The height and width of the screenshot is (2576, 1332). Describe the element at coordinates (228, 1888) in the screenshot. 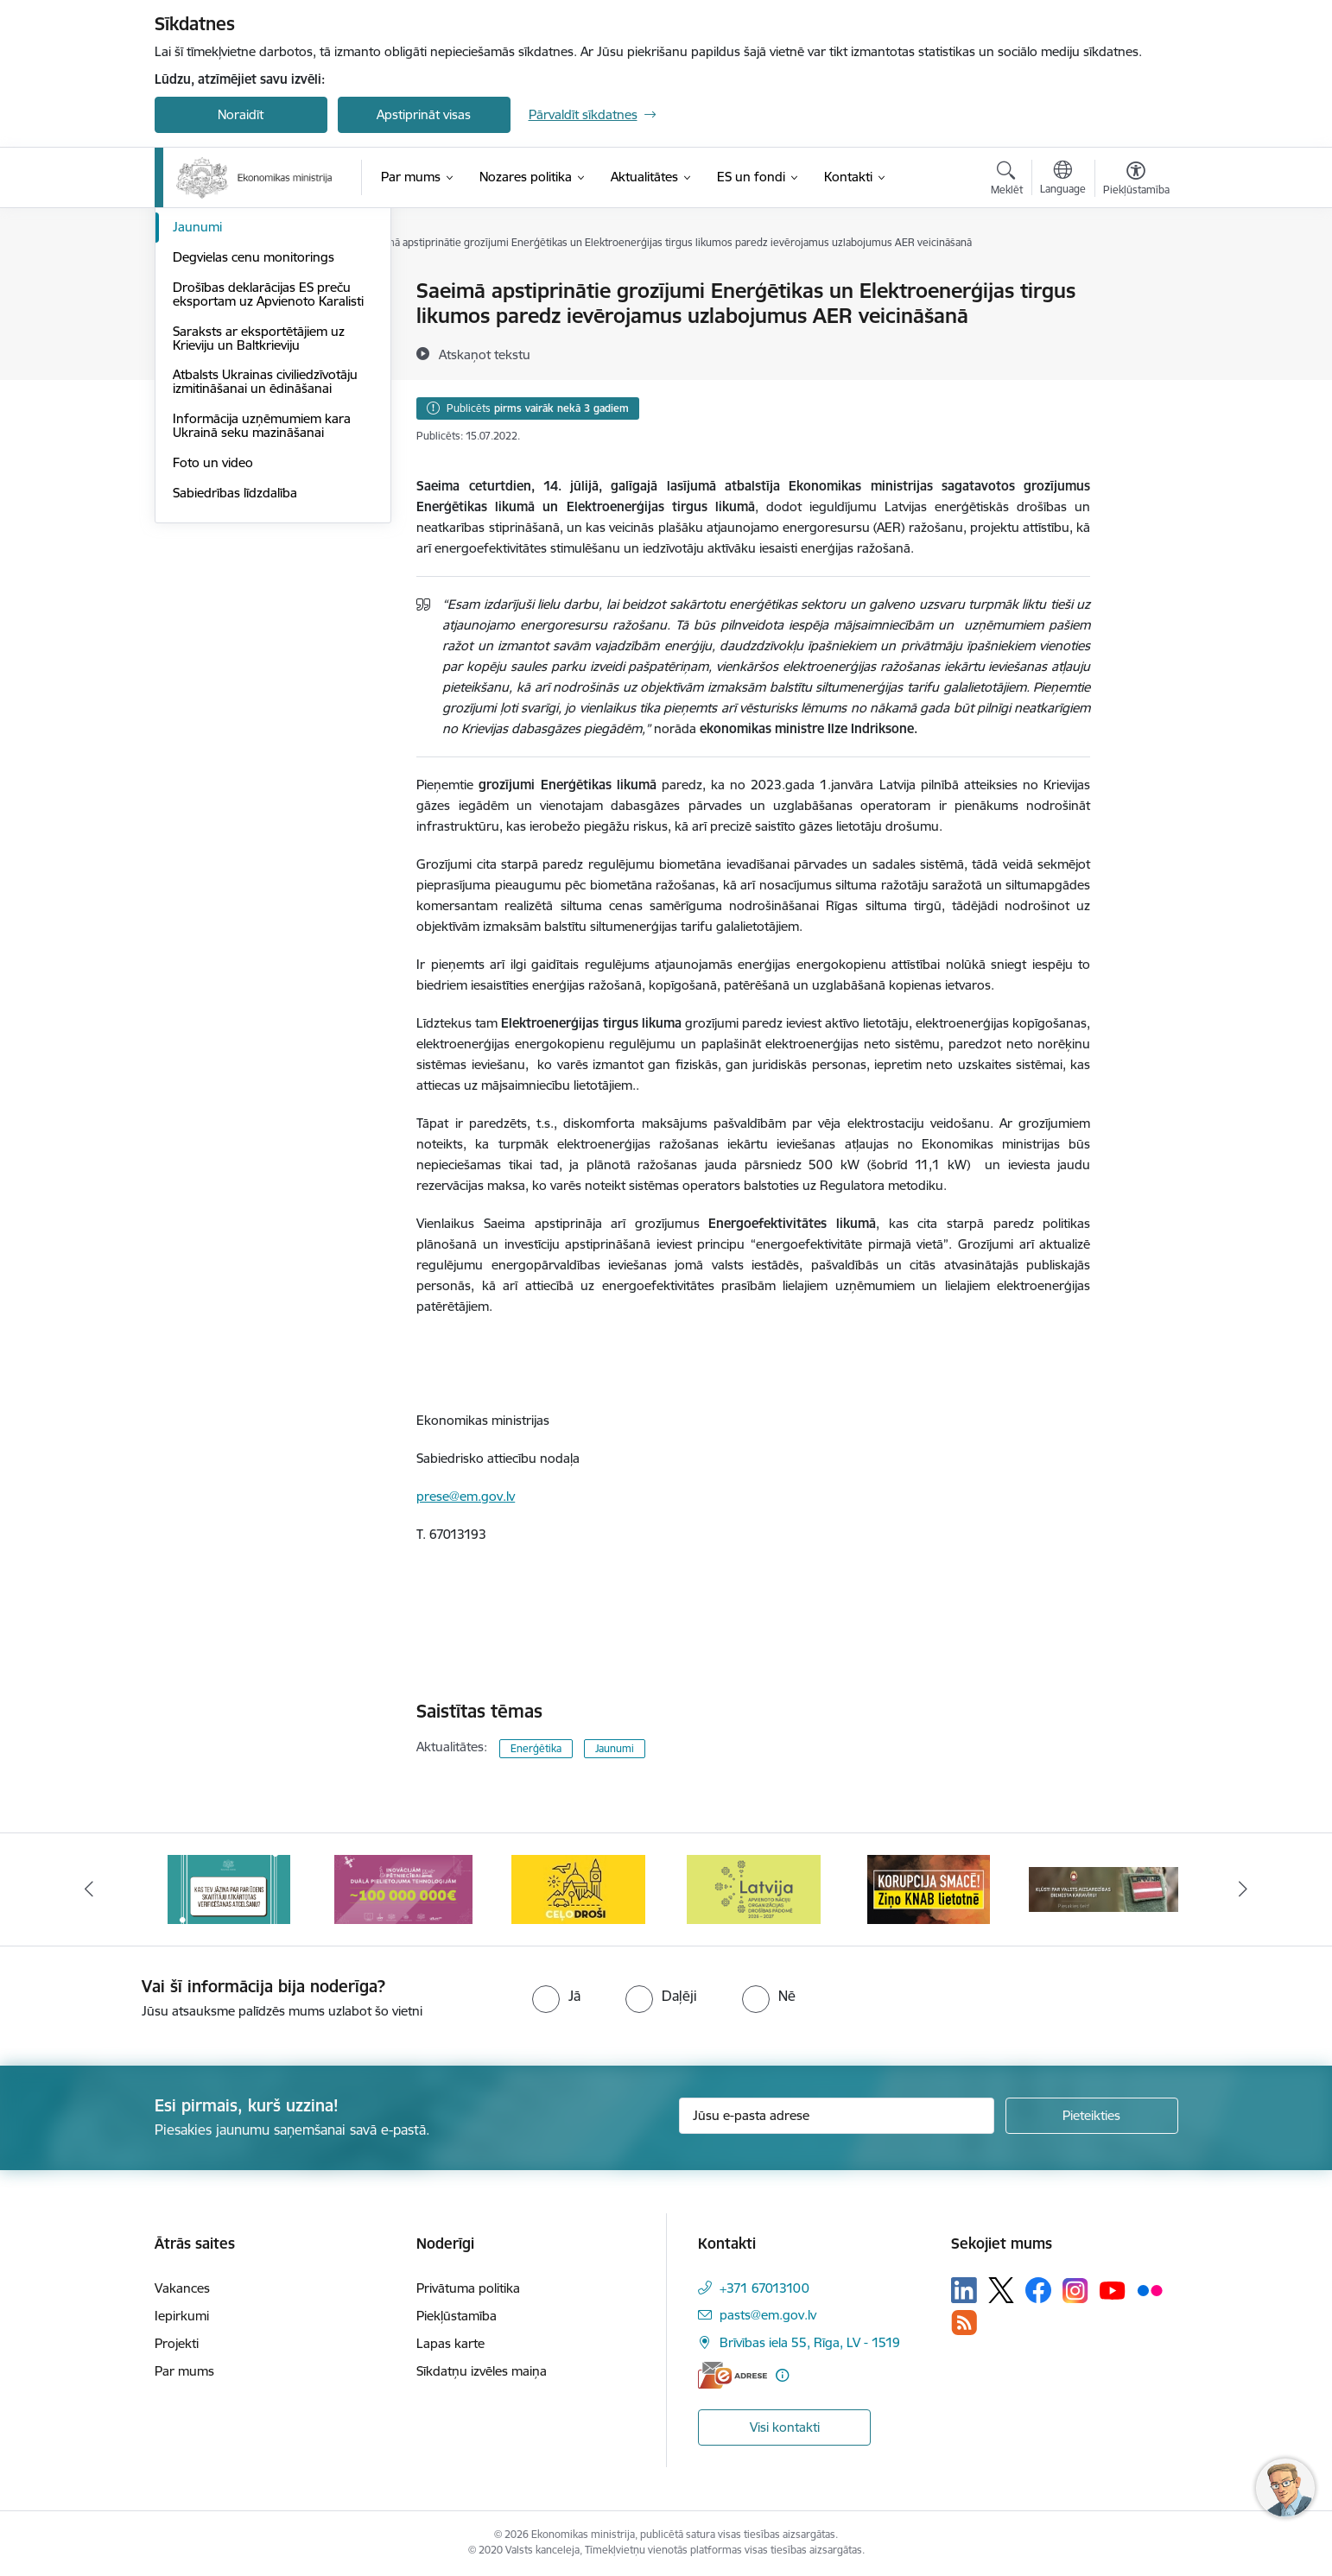

I see `[Banneris 1 no 14: Piezvani savējiem, pirms to izdara krāpnieks!]` at that location.